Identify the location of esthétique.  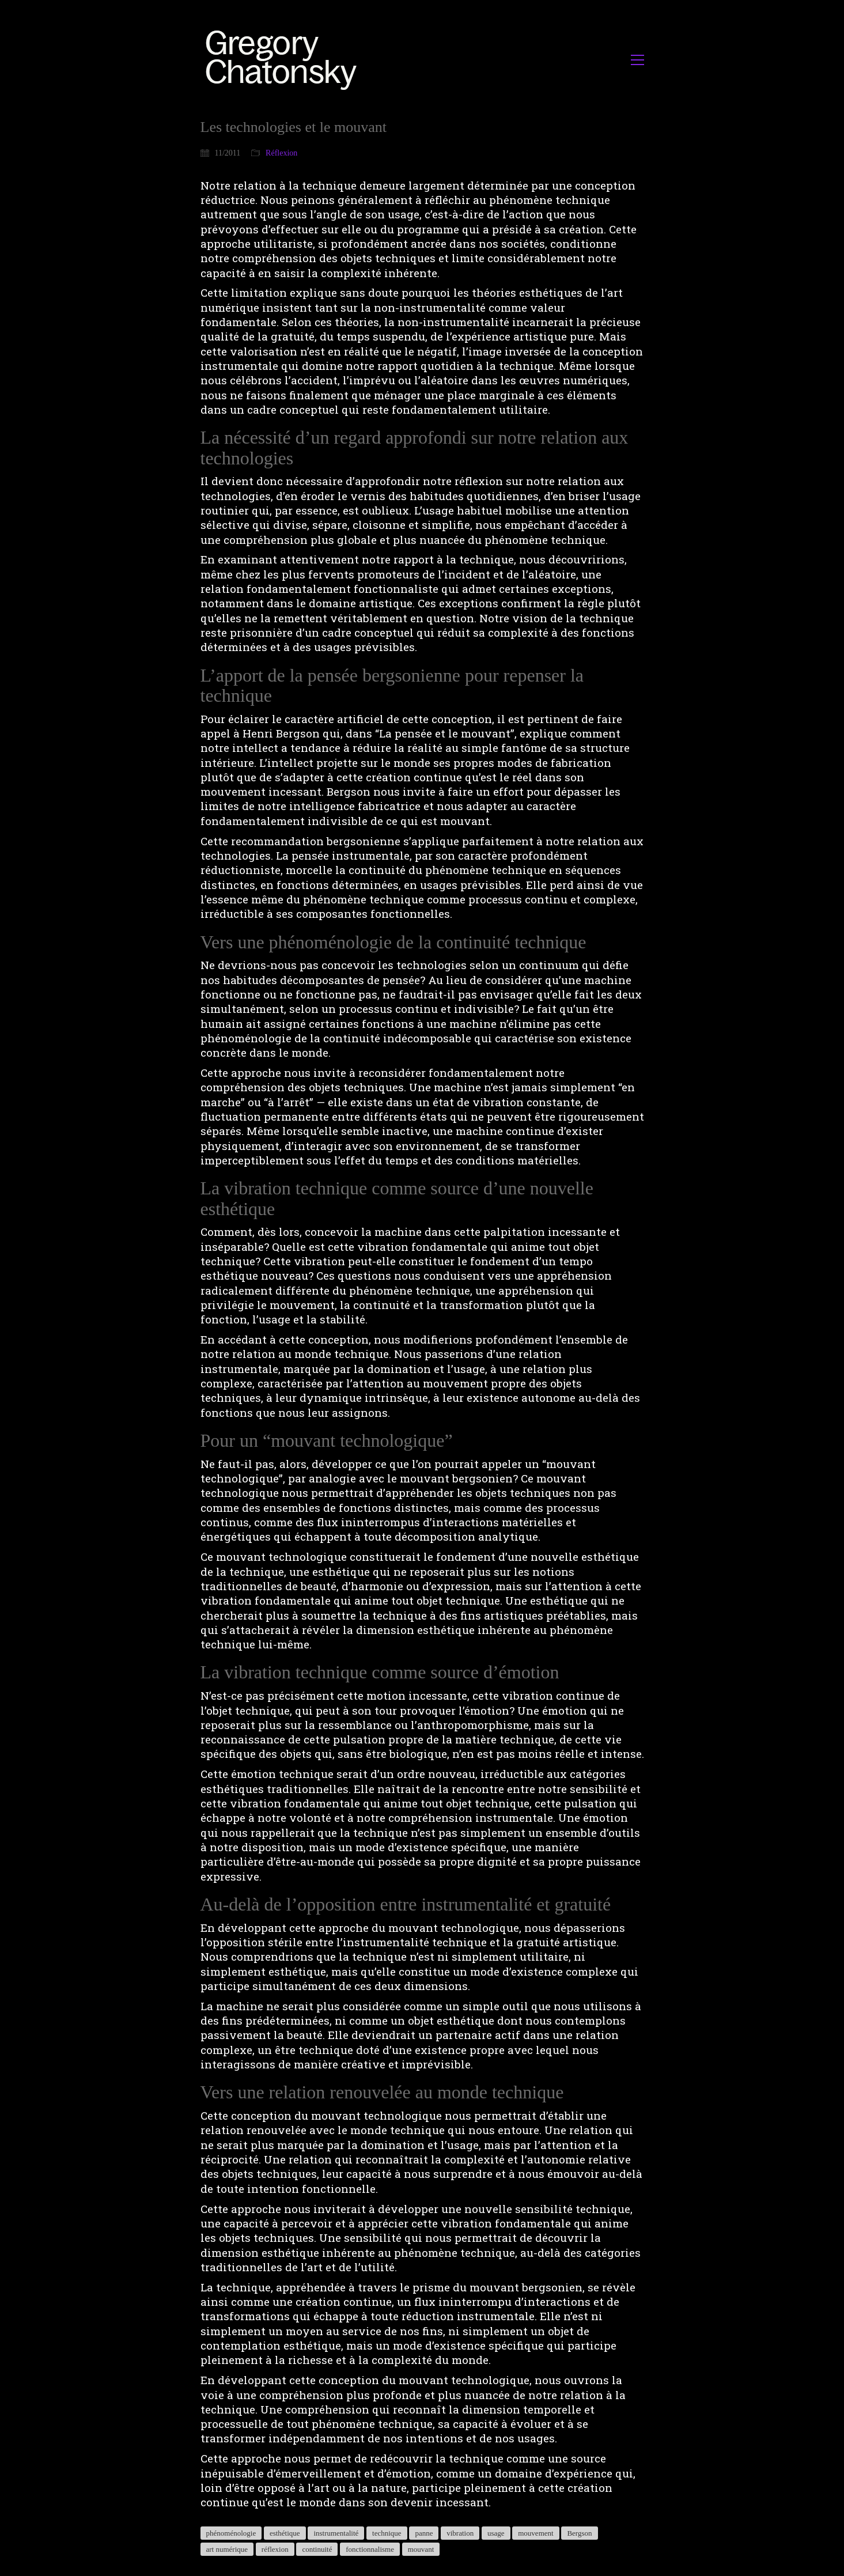
(285, 2533).